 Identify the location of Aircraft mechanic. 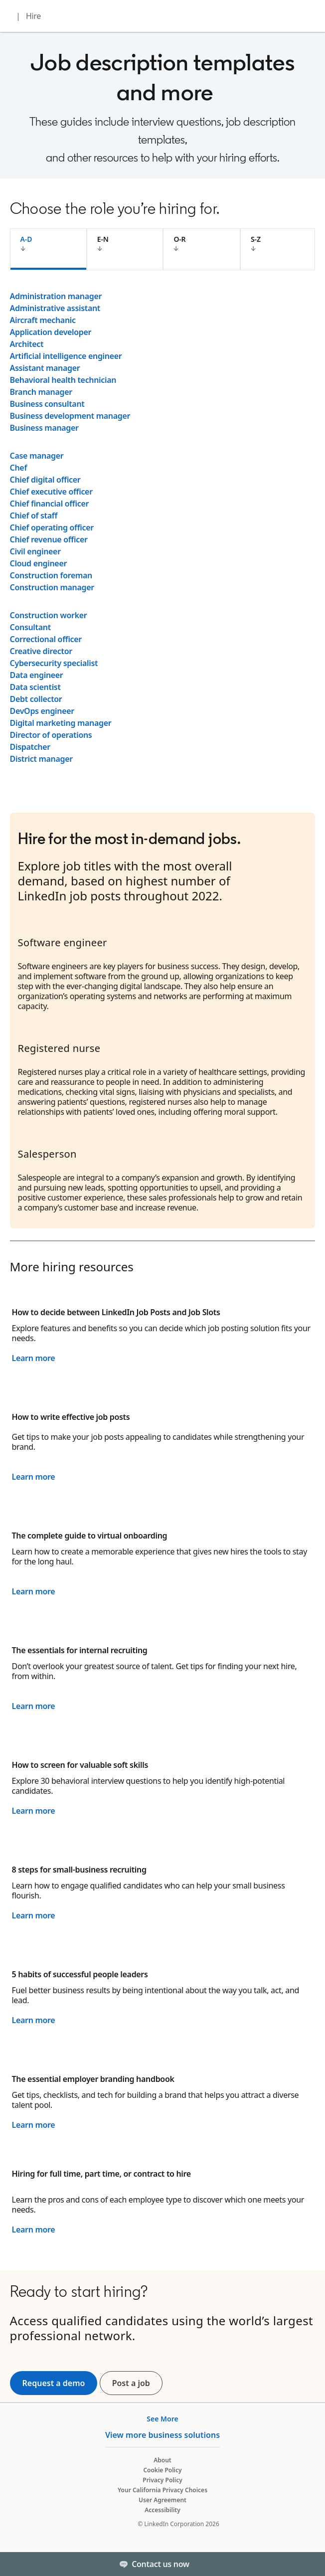
(43, 320).